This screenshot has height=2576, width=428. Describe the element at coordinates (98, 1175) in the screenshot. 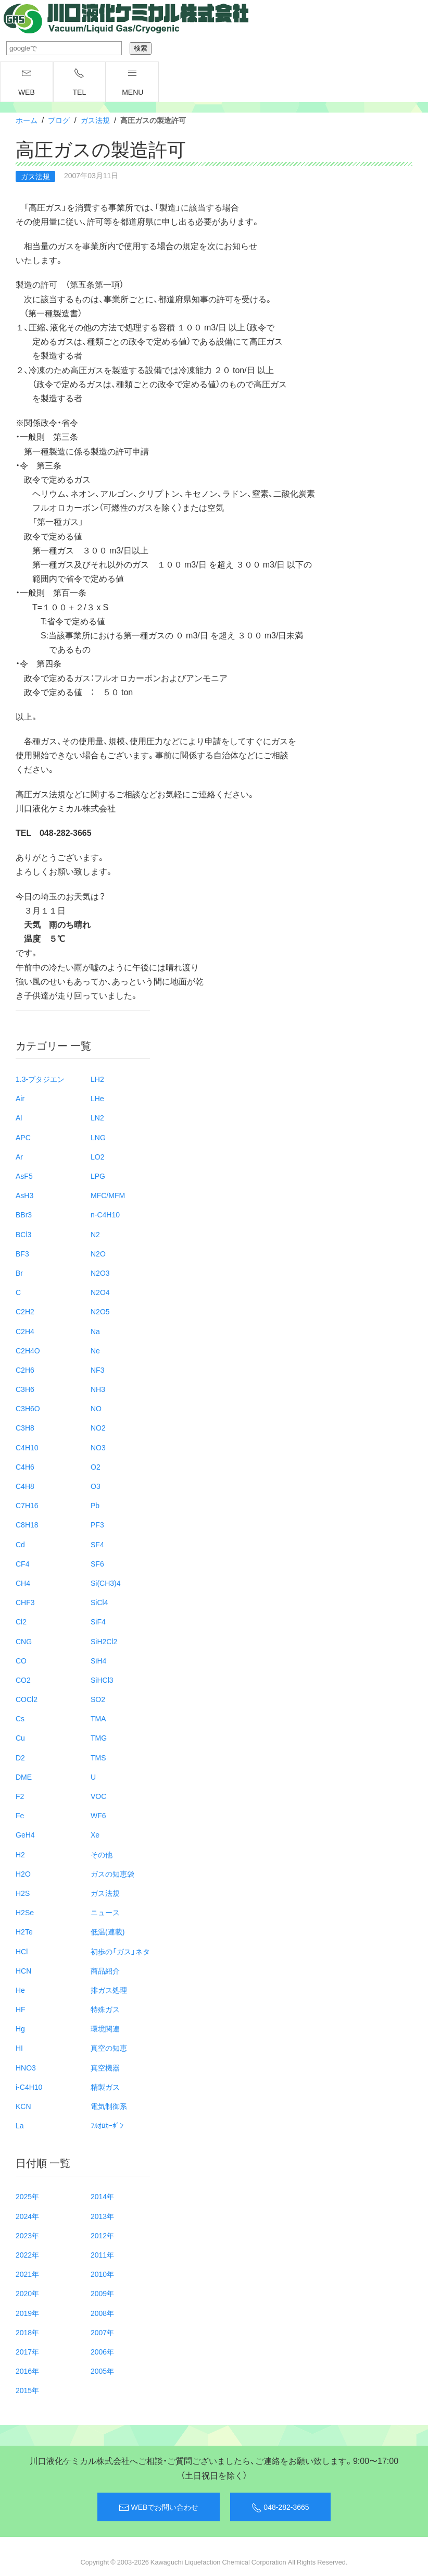

I see `LPG` at that location.